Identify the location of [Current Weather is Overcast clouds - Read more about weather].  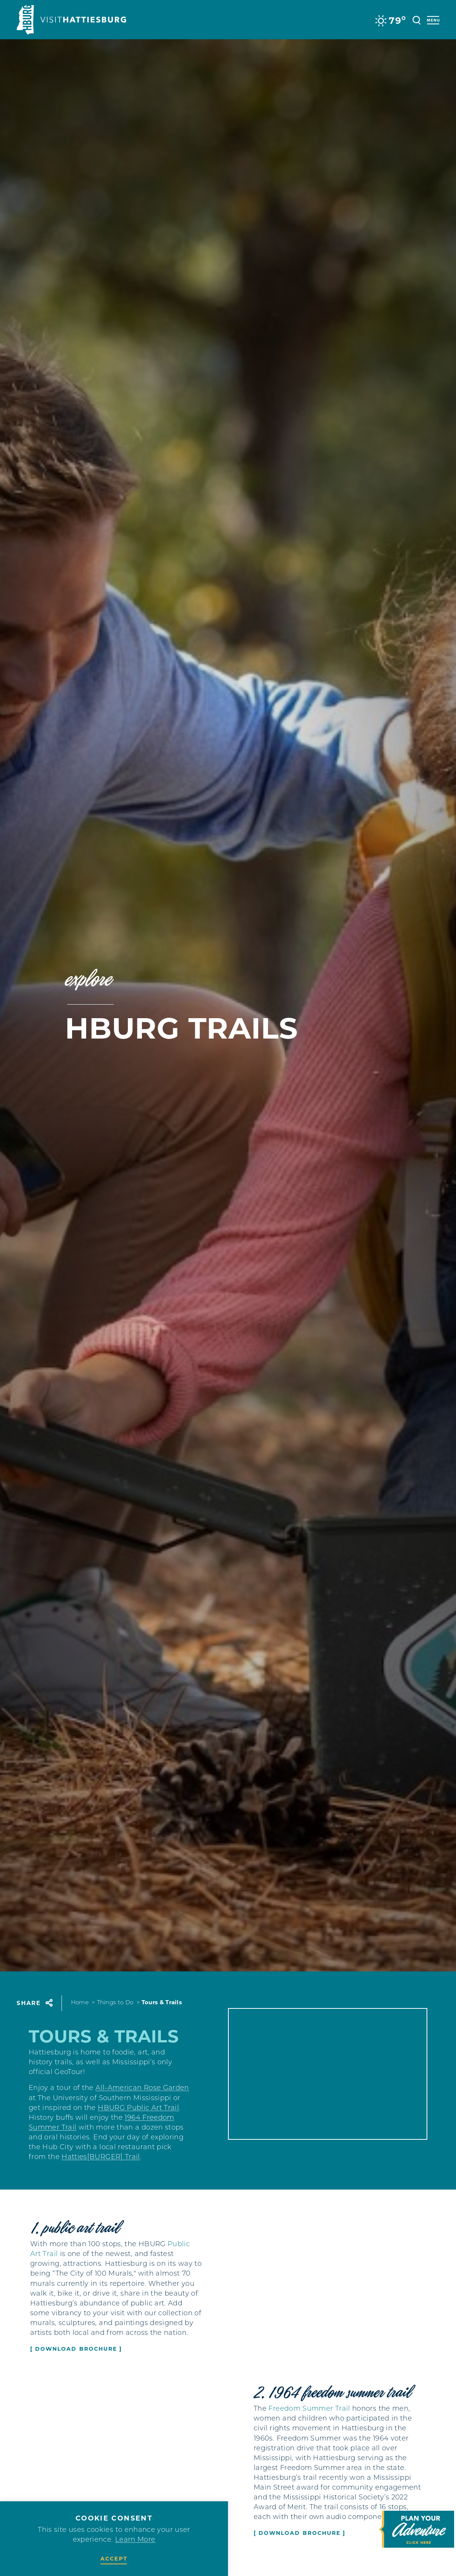
(389, 21).